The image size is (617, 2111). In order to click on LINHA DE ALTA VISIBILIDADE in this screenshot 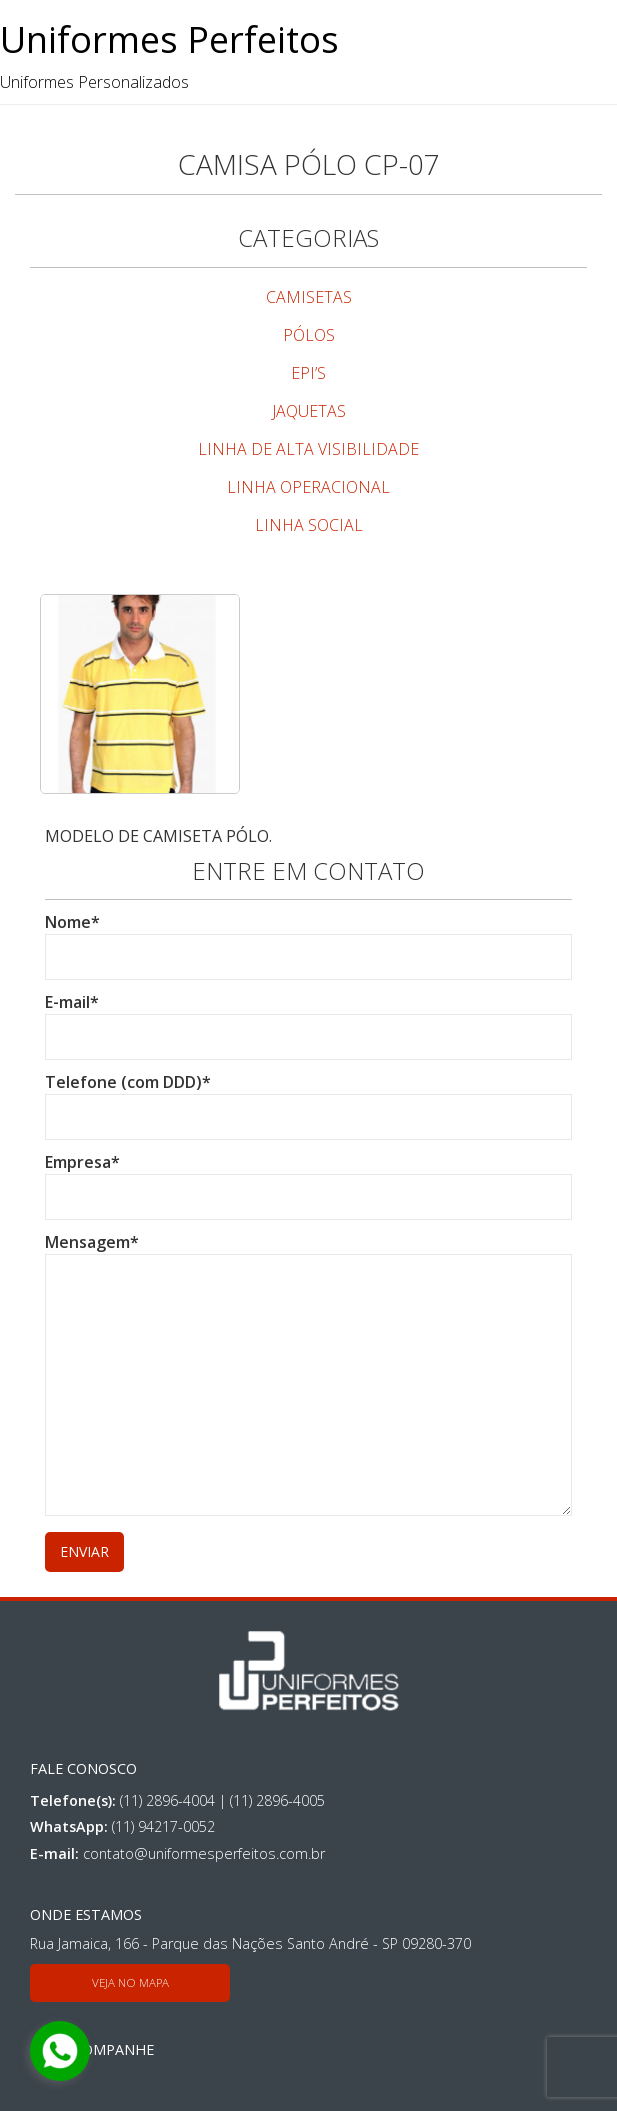, I will do `click(308, 449)`.